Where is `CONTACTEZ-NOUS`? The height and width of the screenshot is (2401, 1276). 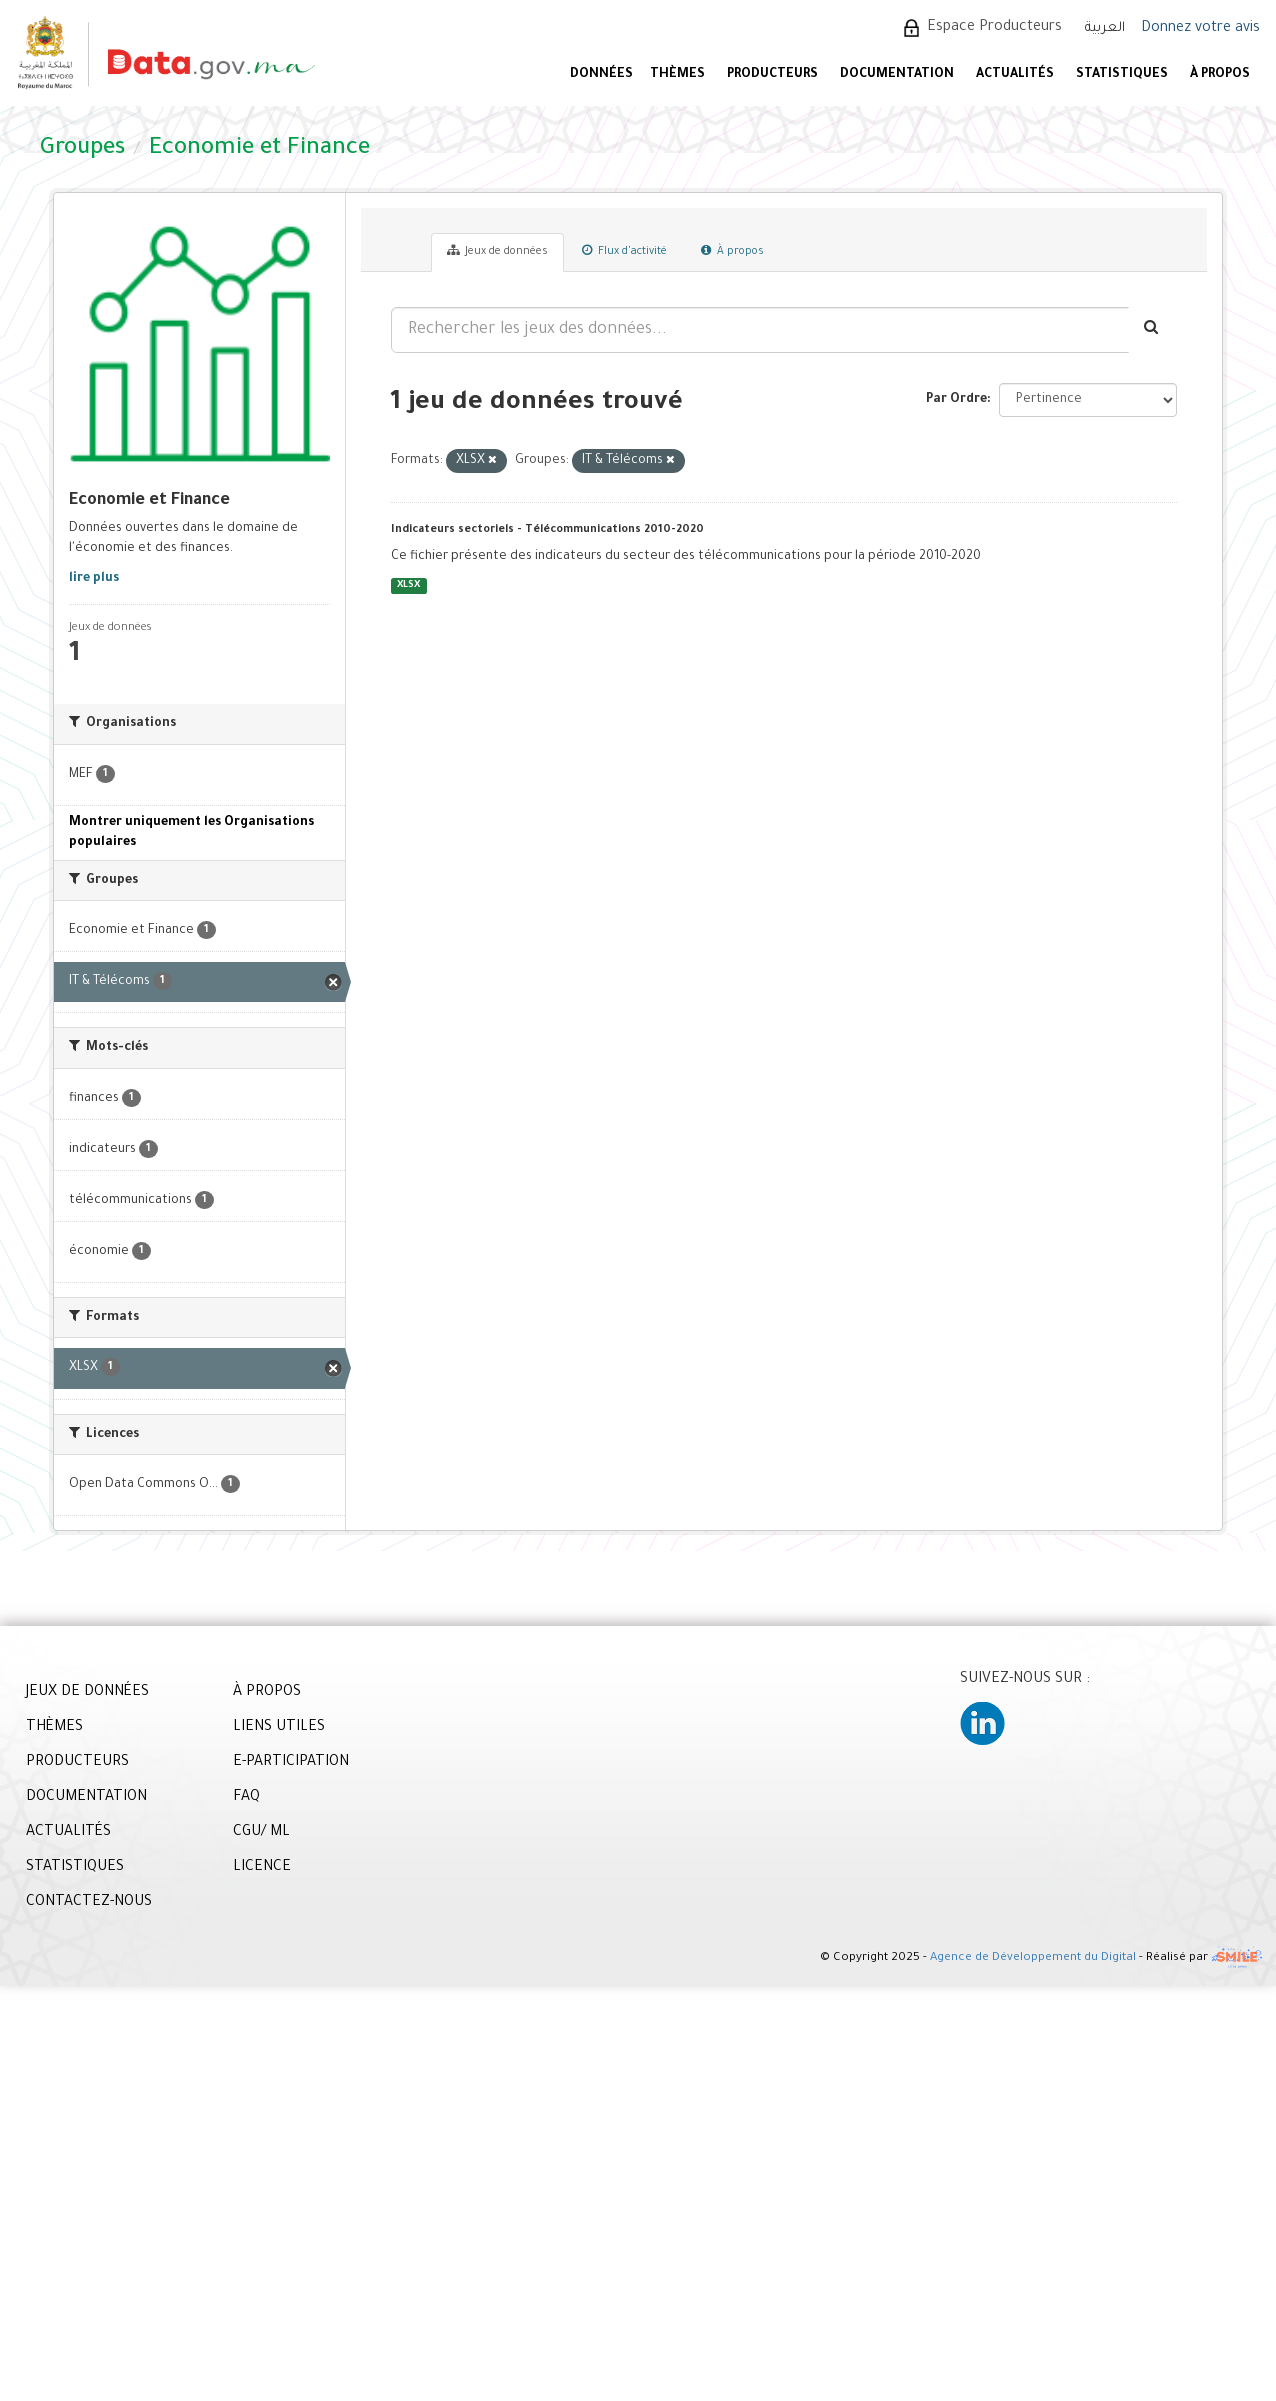
CONTACTEZ-NOUS is located at coordinates (89, 1903).